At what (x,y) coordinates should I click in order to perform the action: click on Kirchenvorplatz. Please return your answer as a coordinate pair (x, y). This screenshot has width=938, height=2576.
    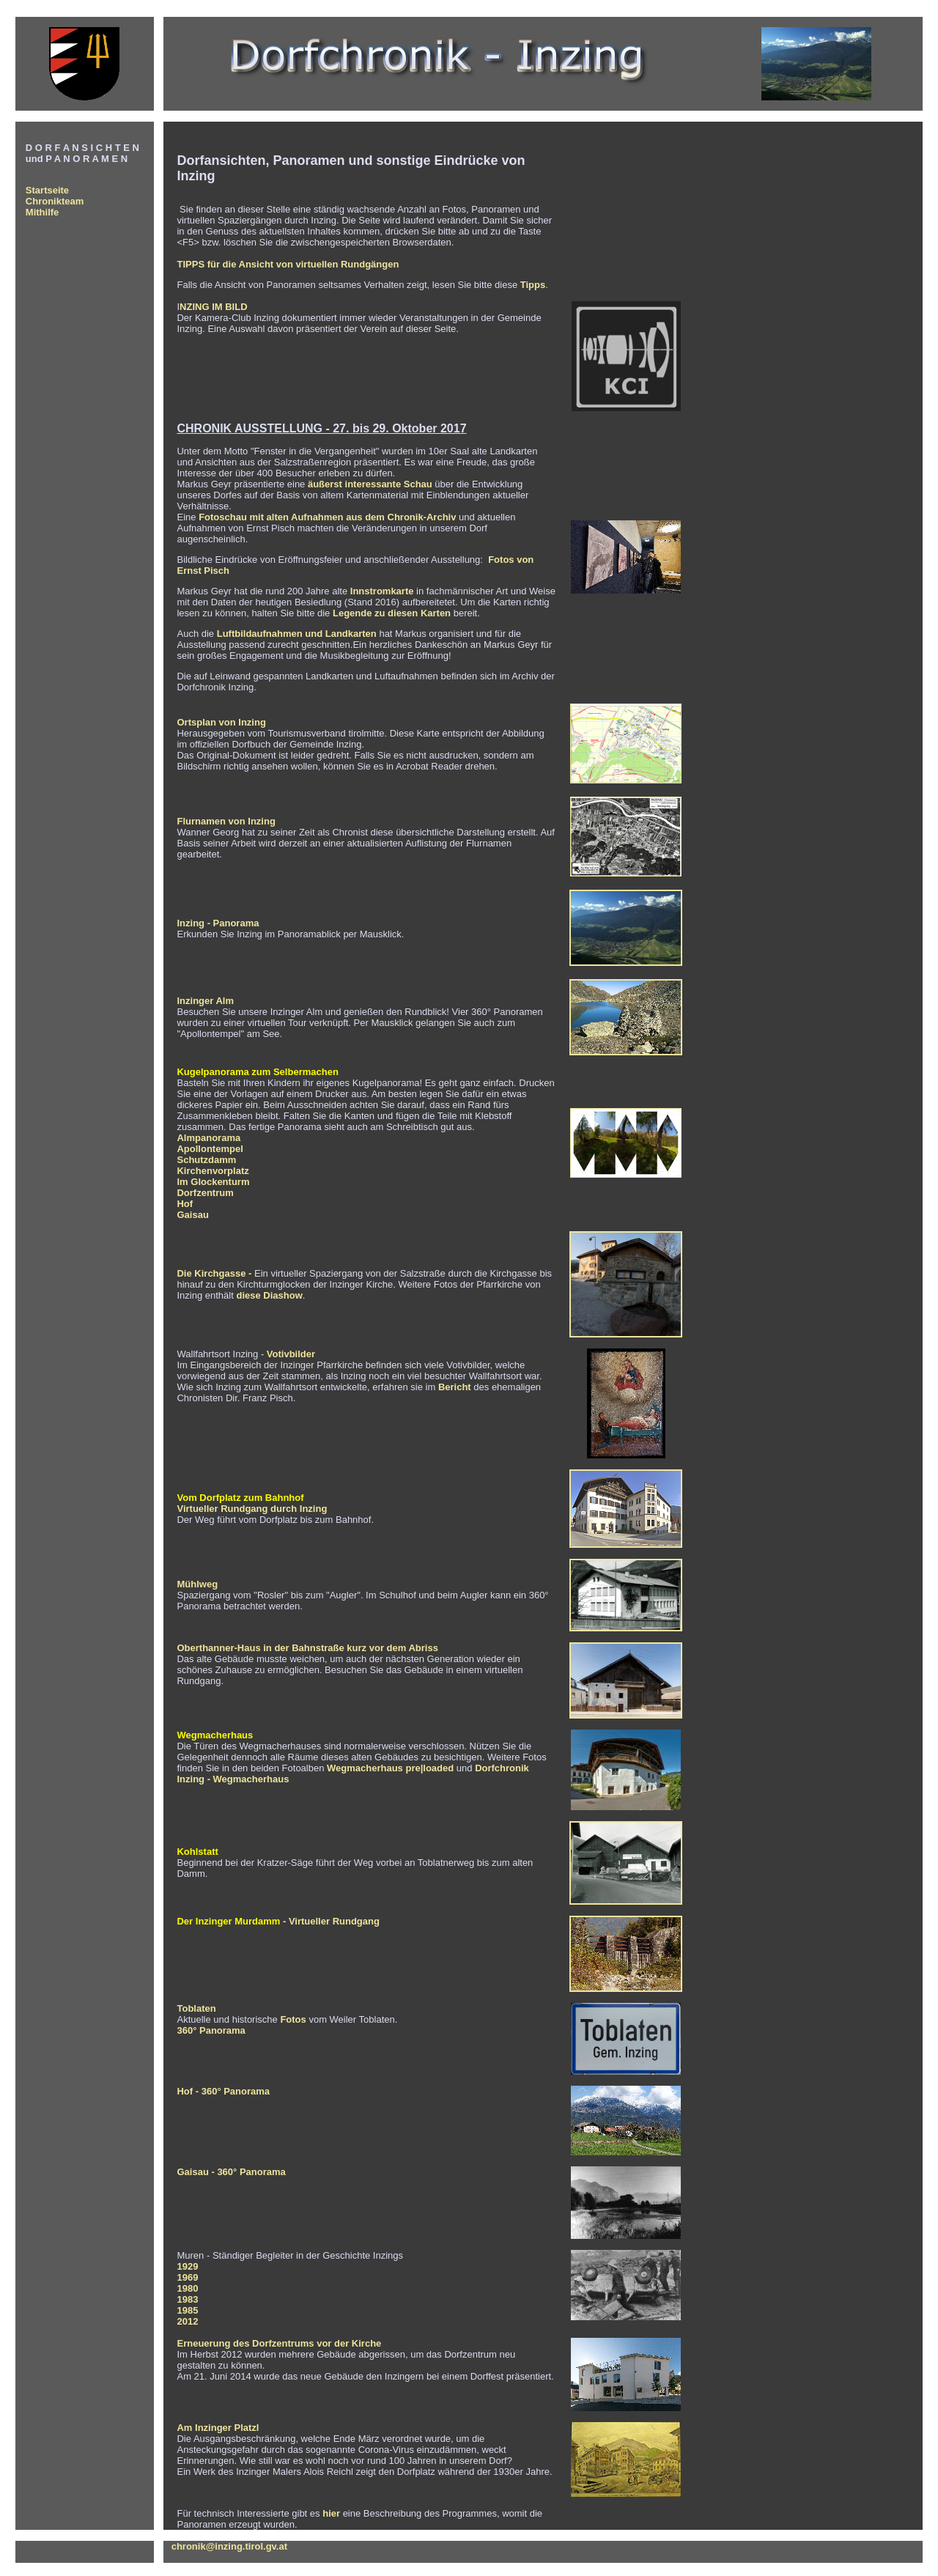
    Looking at the image, I should click on (212, 1170).